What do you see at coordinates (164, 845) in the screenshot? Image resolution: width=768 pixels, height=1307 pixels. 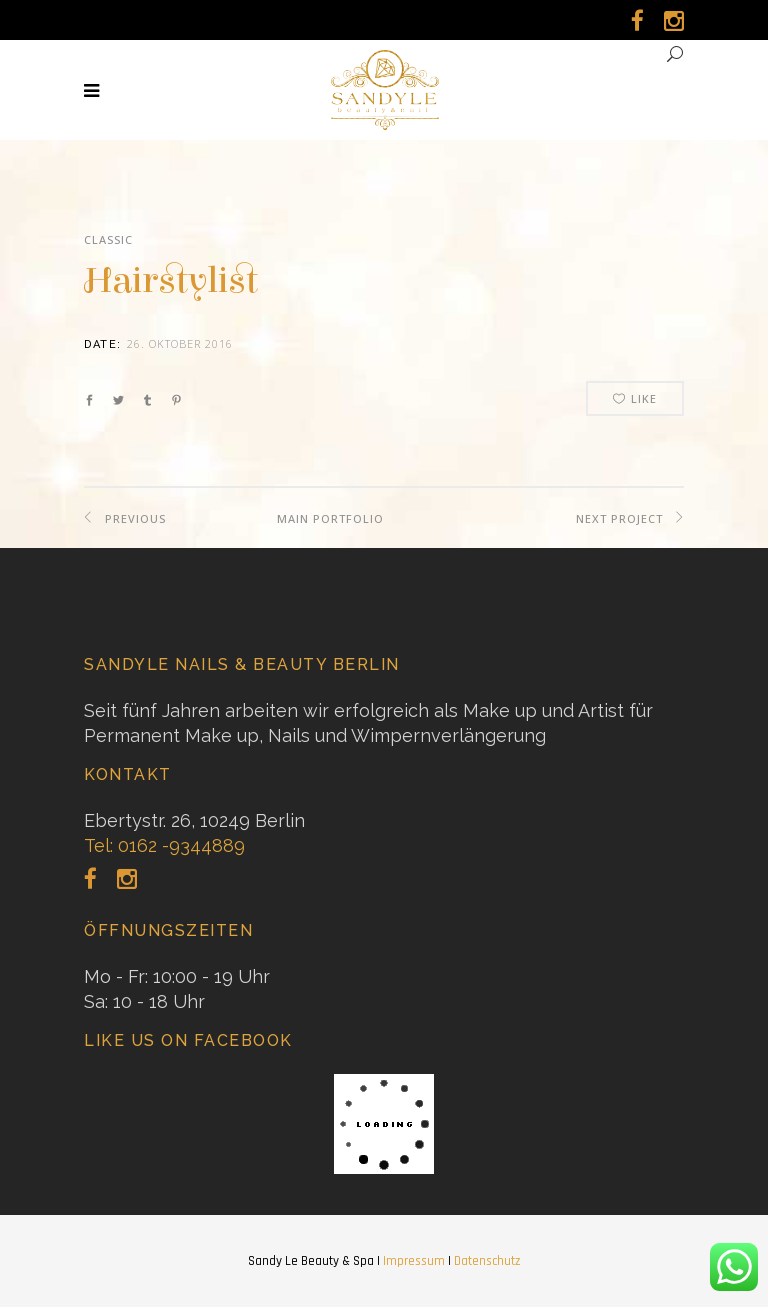 I see `Tel: 0162 -9344889` at bounding box center [164, 845].